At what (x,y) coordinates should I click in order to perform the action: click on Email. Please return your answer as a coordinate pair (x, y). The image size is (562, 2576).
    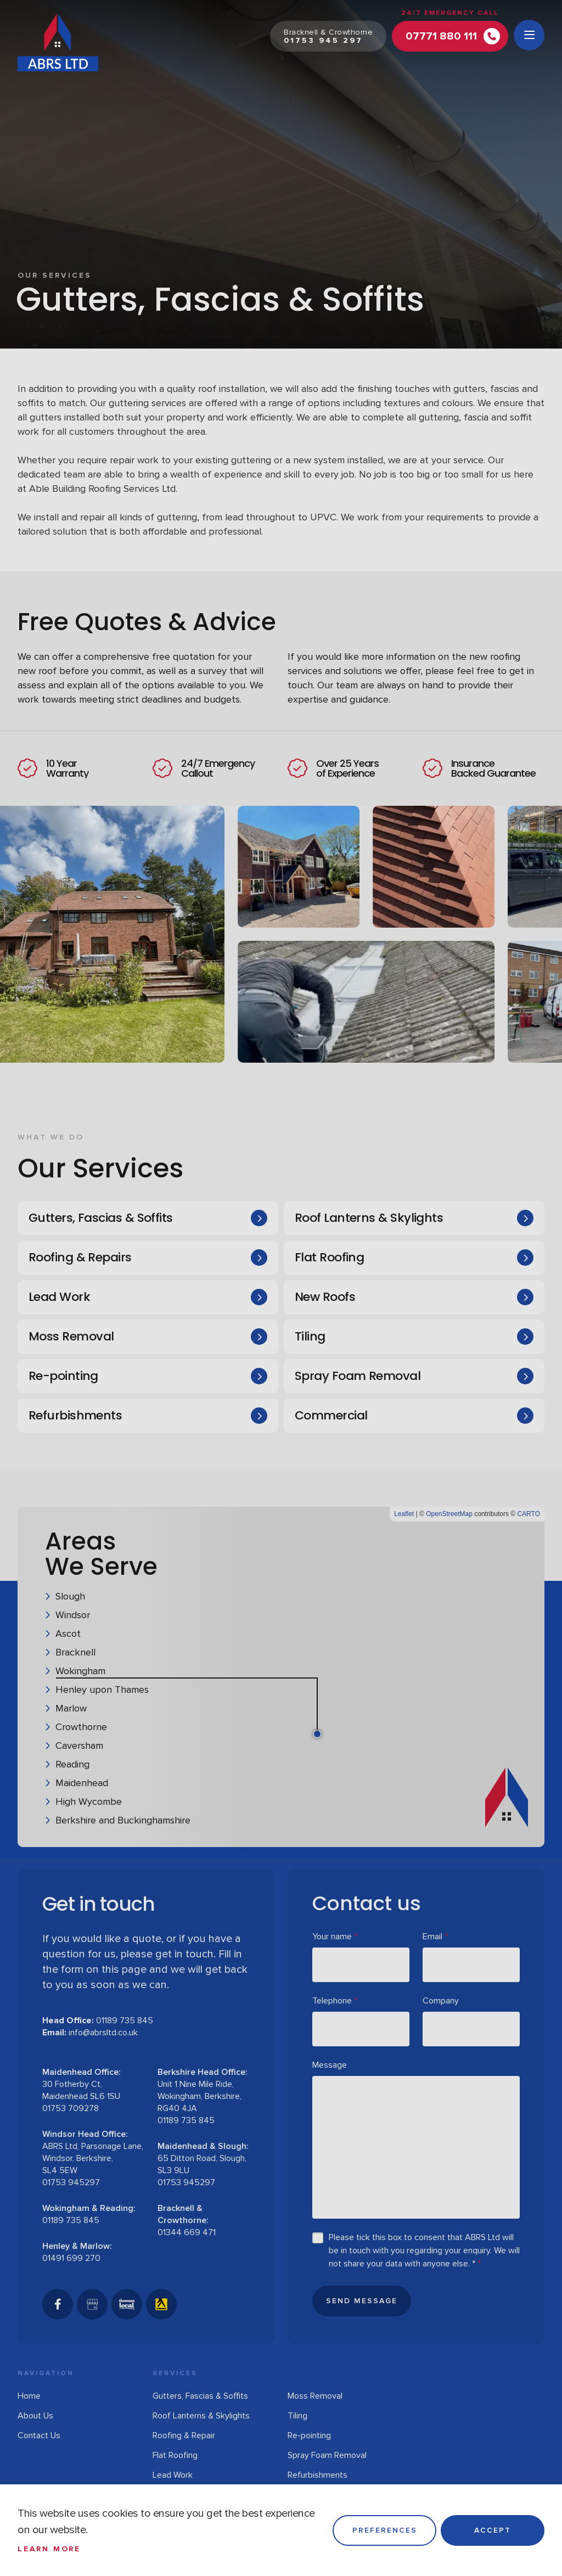
    Looking at the image, I should click on (435, 1936).